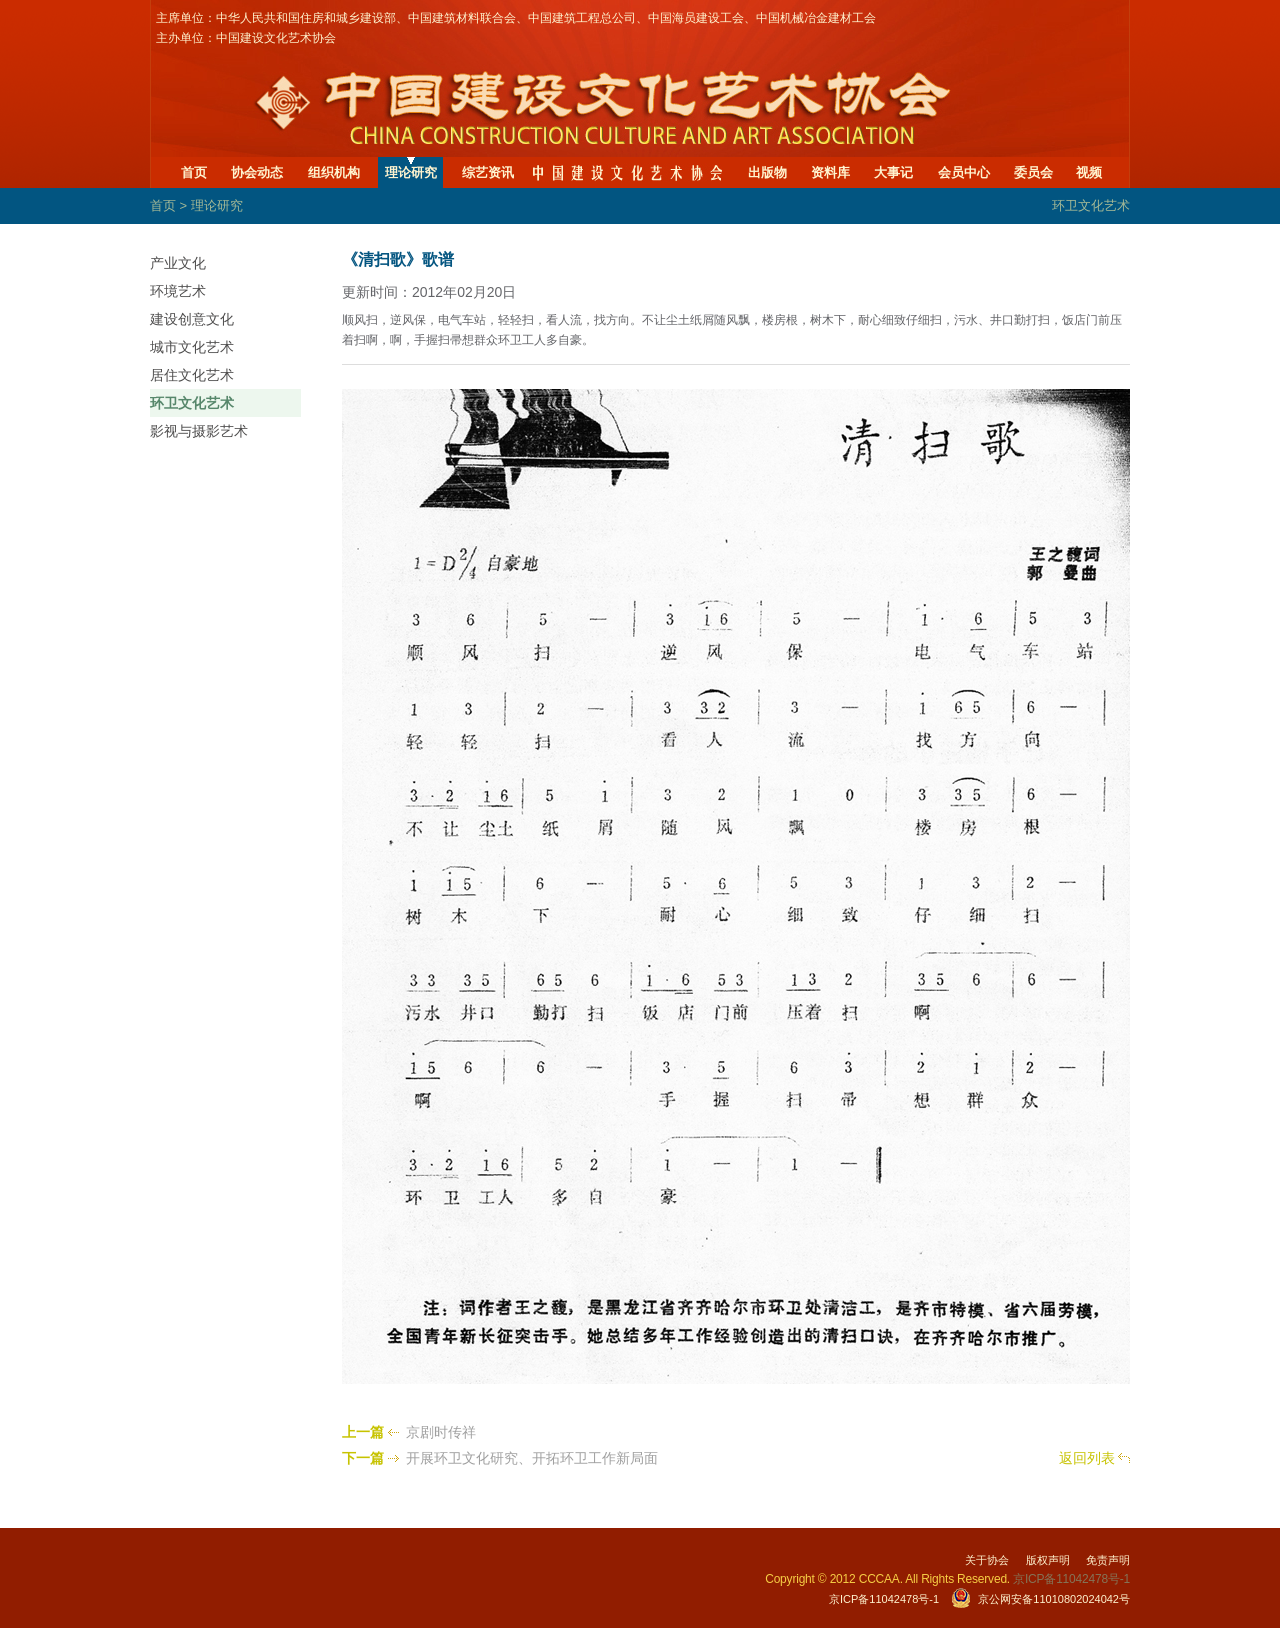 Image resolution: width=1280 pixels, height=1628 pixels. I want to click on 组织机构, so click(334, 172).